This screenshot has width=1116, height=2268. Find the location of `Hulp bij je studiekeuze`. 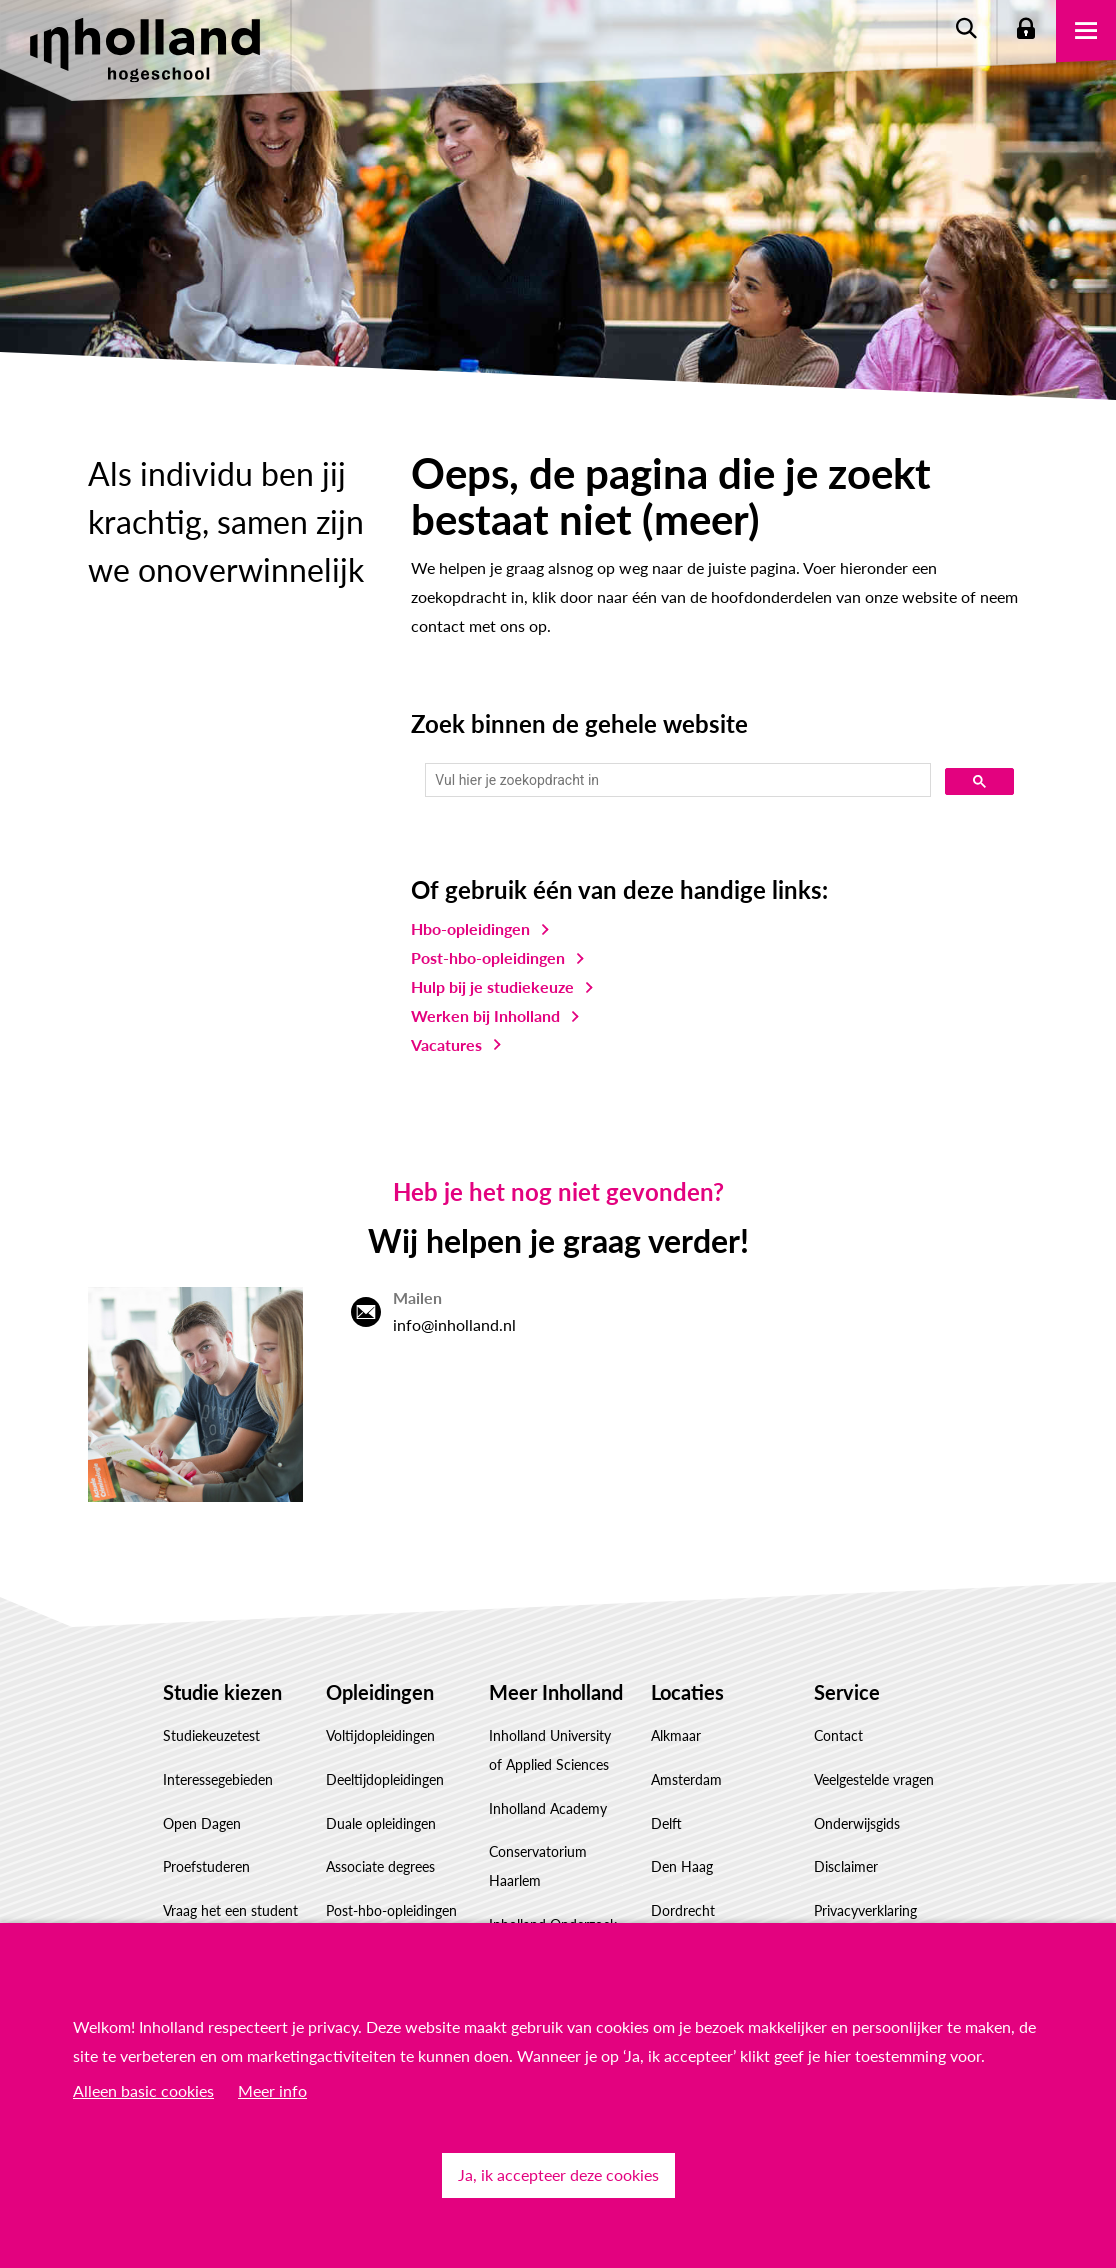

Hulp bij je studiekeuze is located at coordinates (492, 986).